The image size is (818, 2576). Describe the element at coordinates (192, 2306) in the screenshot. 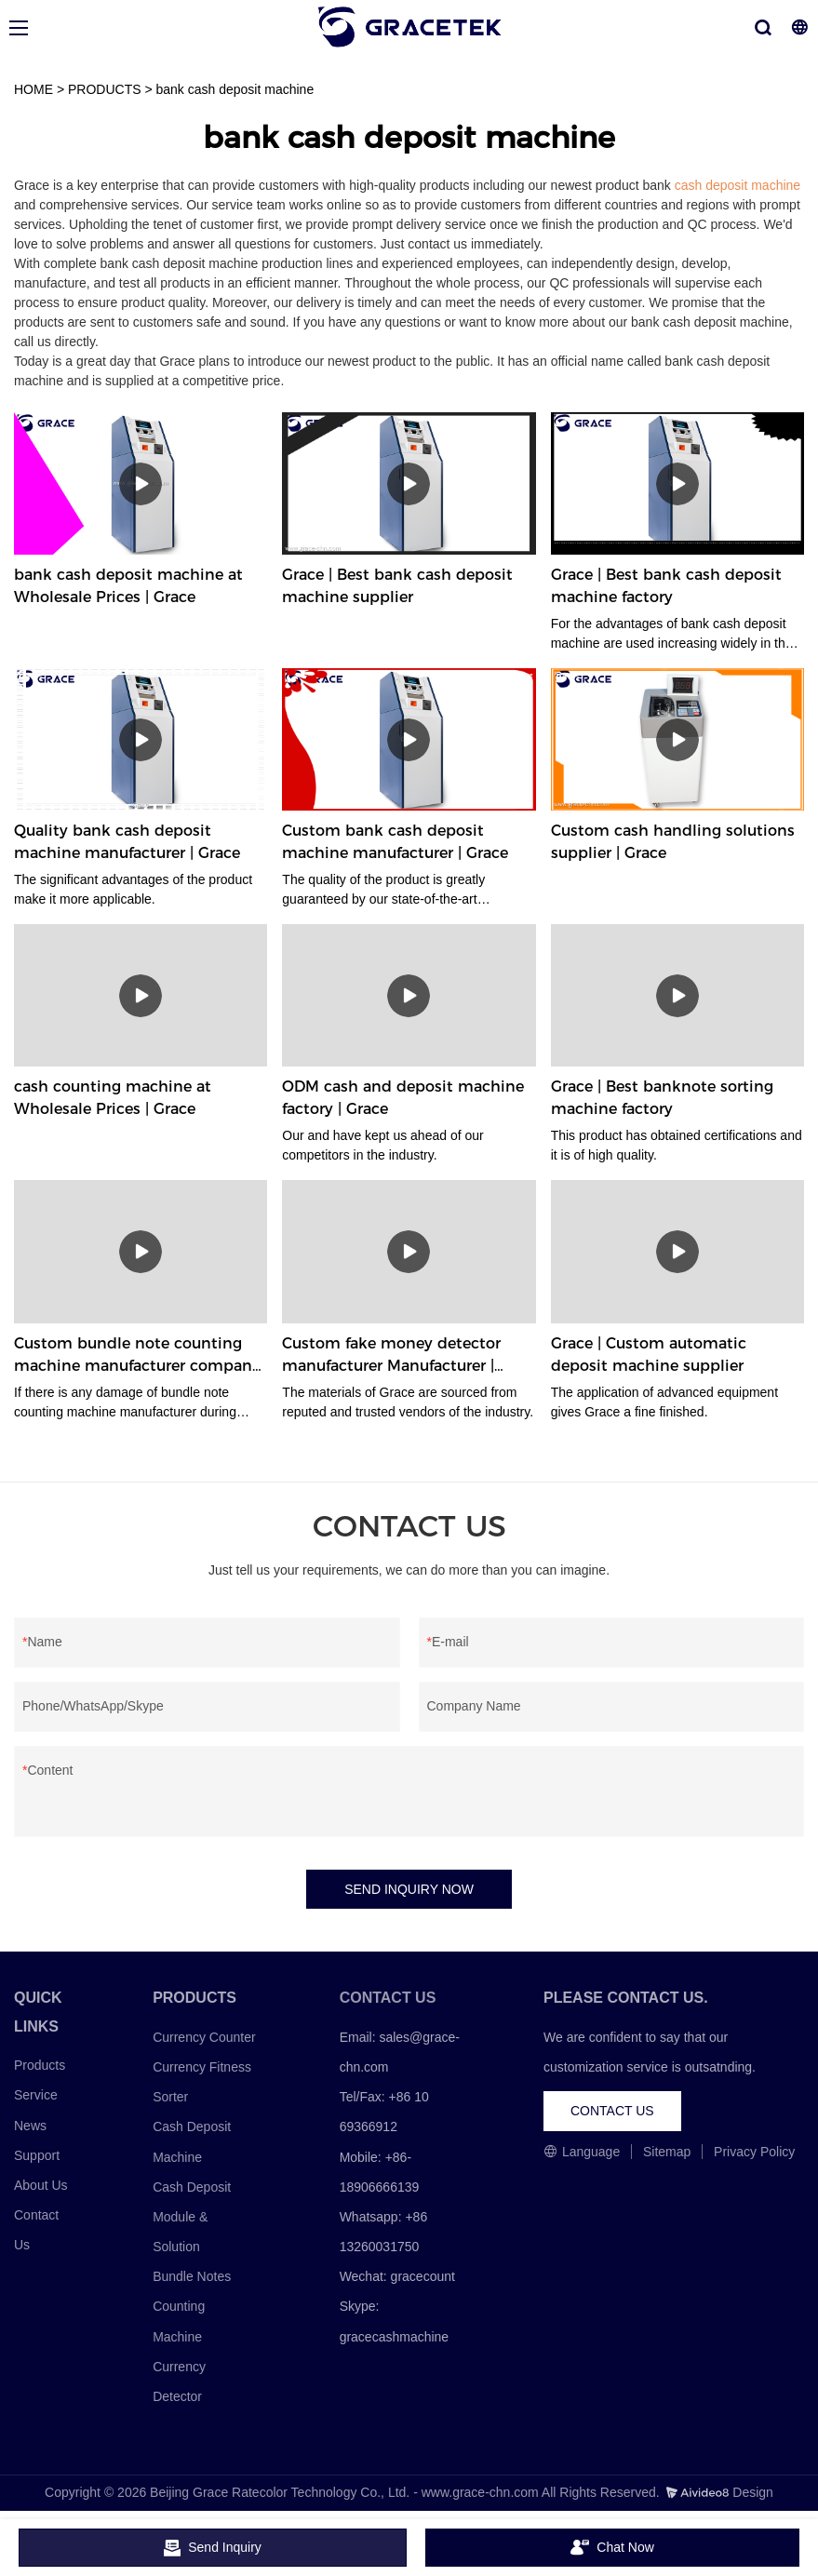

I see `Bundle Notes Counting Machine` at that location.